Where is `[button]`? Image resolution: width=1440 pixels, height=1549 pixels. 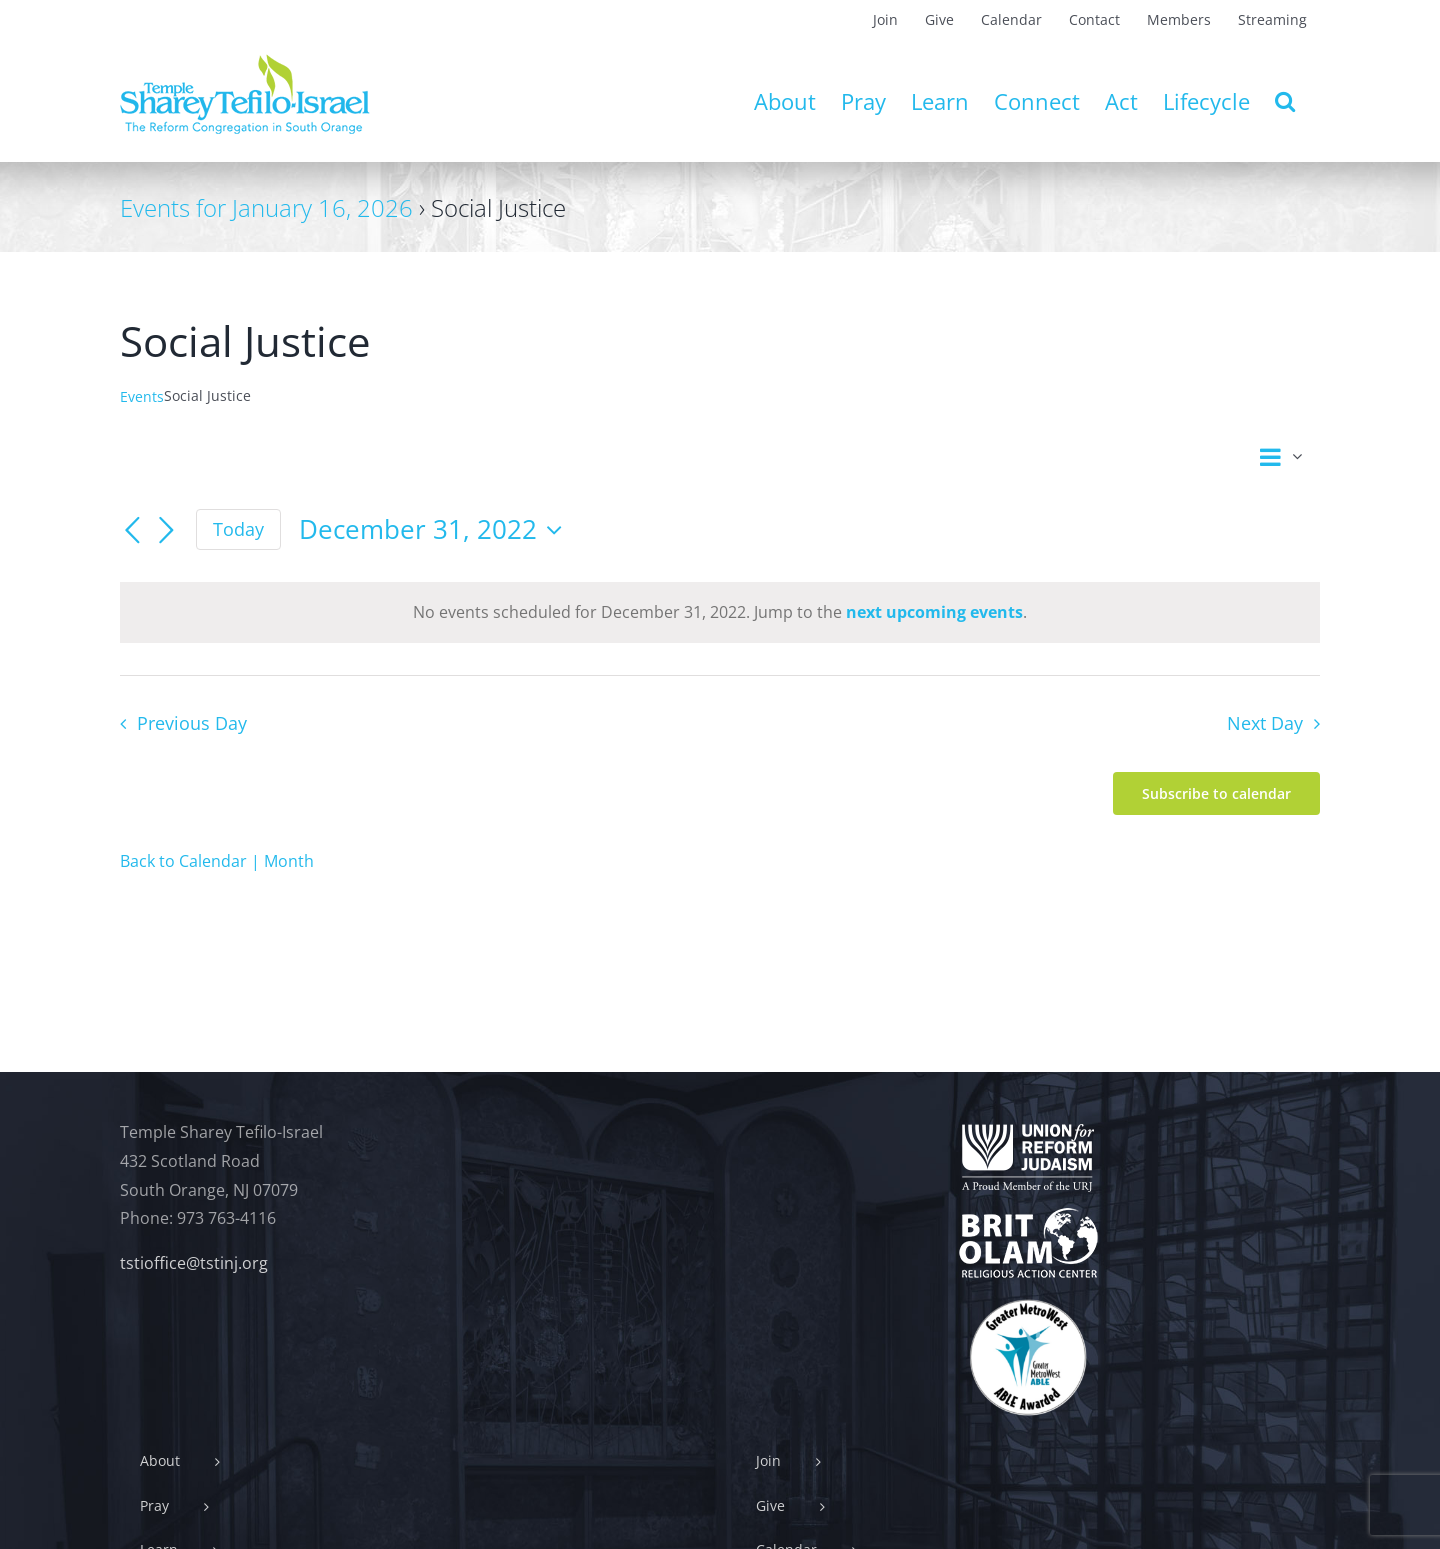 [button] is located at coordinates (1285, 101).